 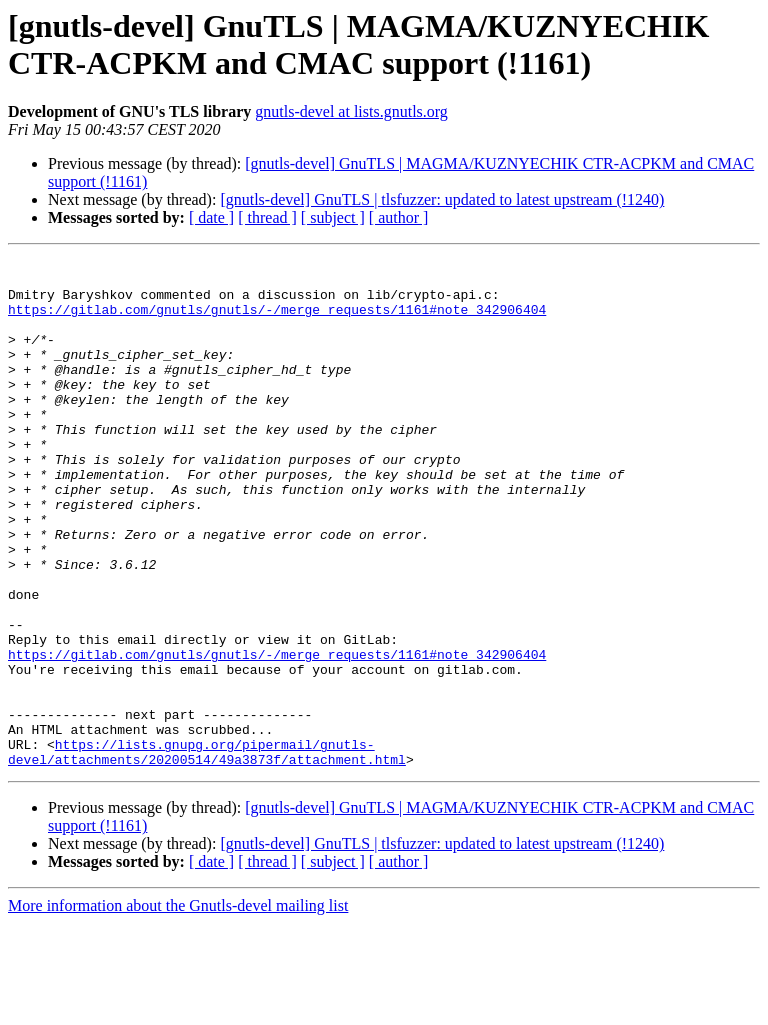 I want to click on https://lists.gnupg.org/pipermail/gnutls-devel/attachments/20200514/49a3873f/attachment.html, so click(x=207, y=852).